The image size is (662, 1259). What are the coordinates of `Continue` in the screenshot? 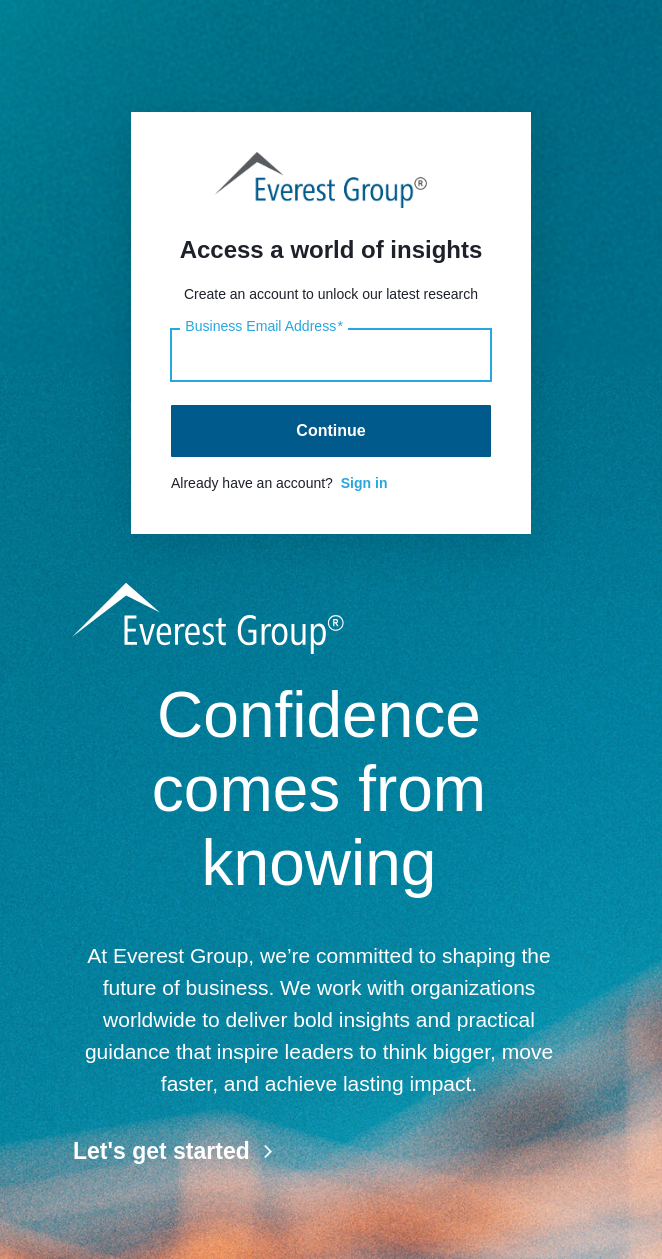 It's located at (330, 430).